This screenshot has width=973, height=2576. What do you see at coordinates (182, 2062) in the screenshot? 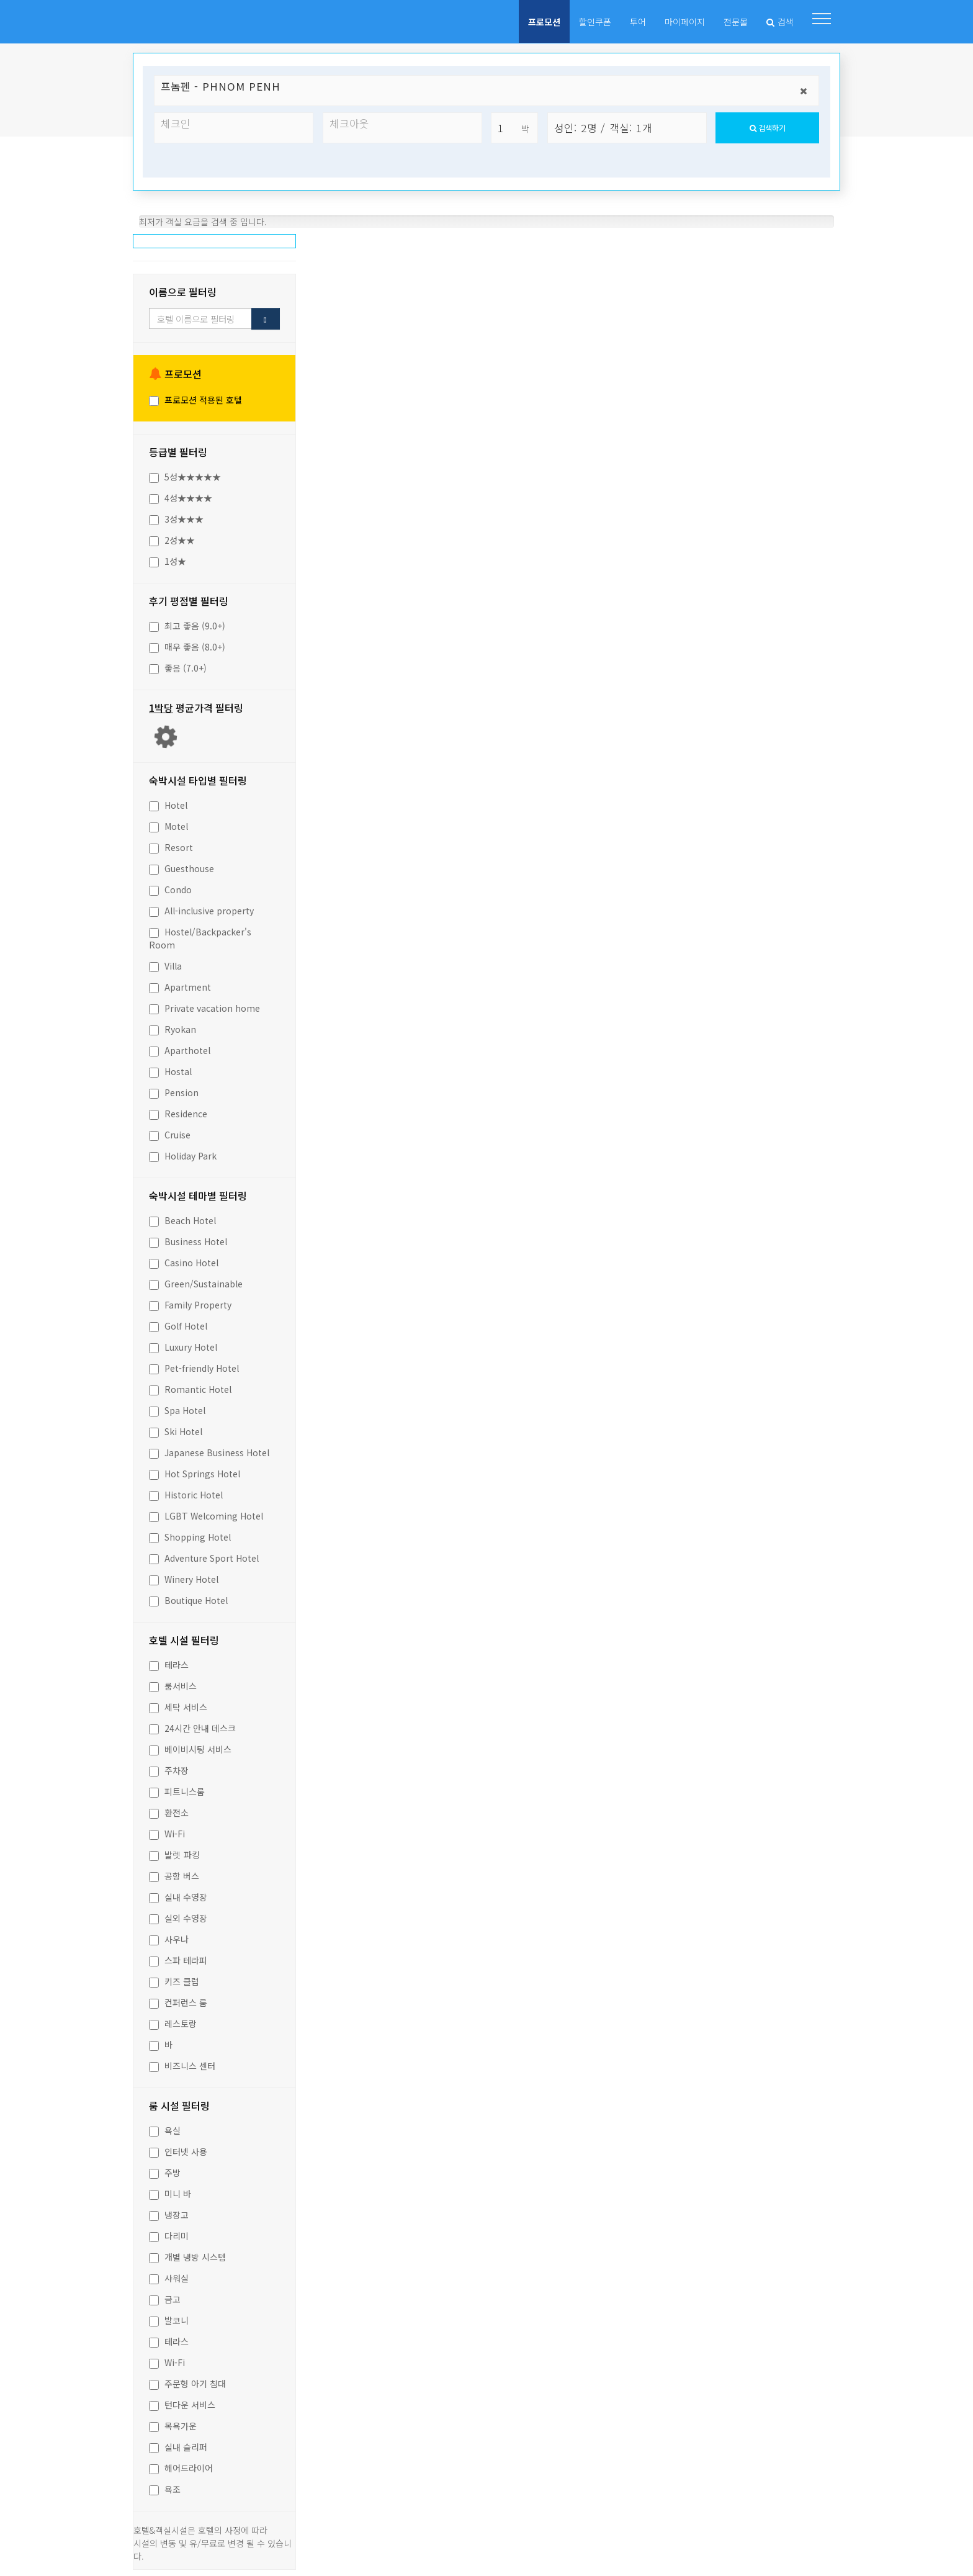
I see `비즈니스 센터` at bounding box center [182, 2062].